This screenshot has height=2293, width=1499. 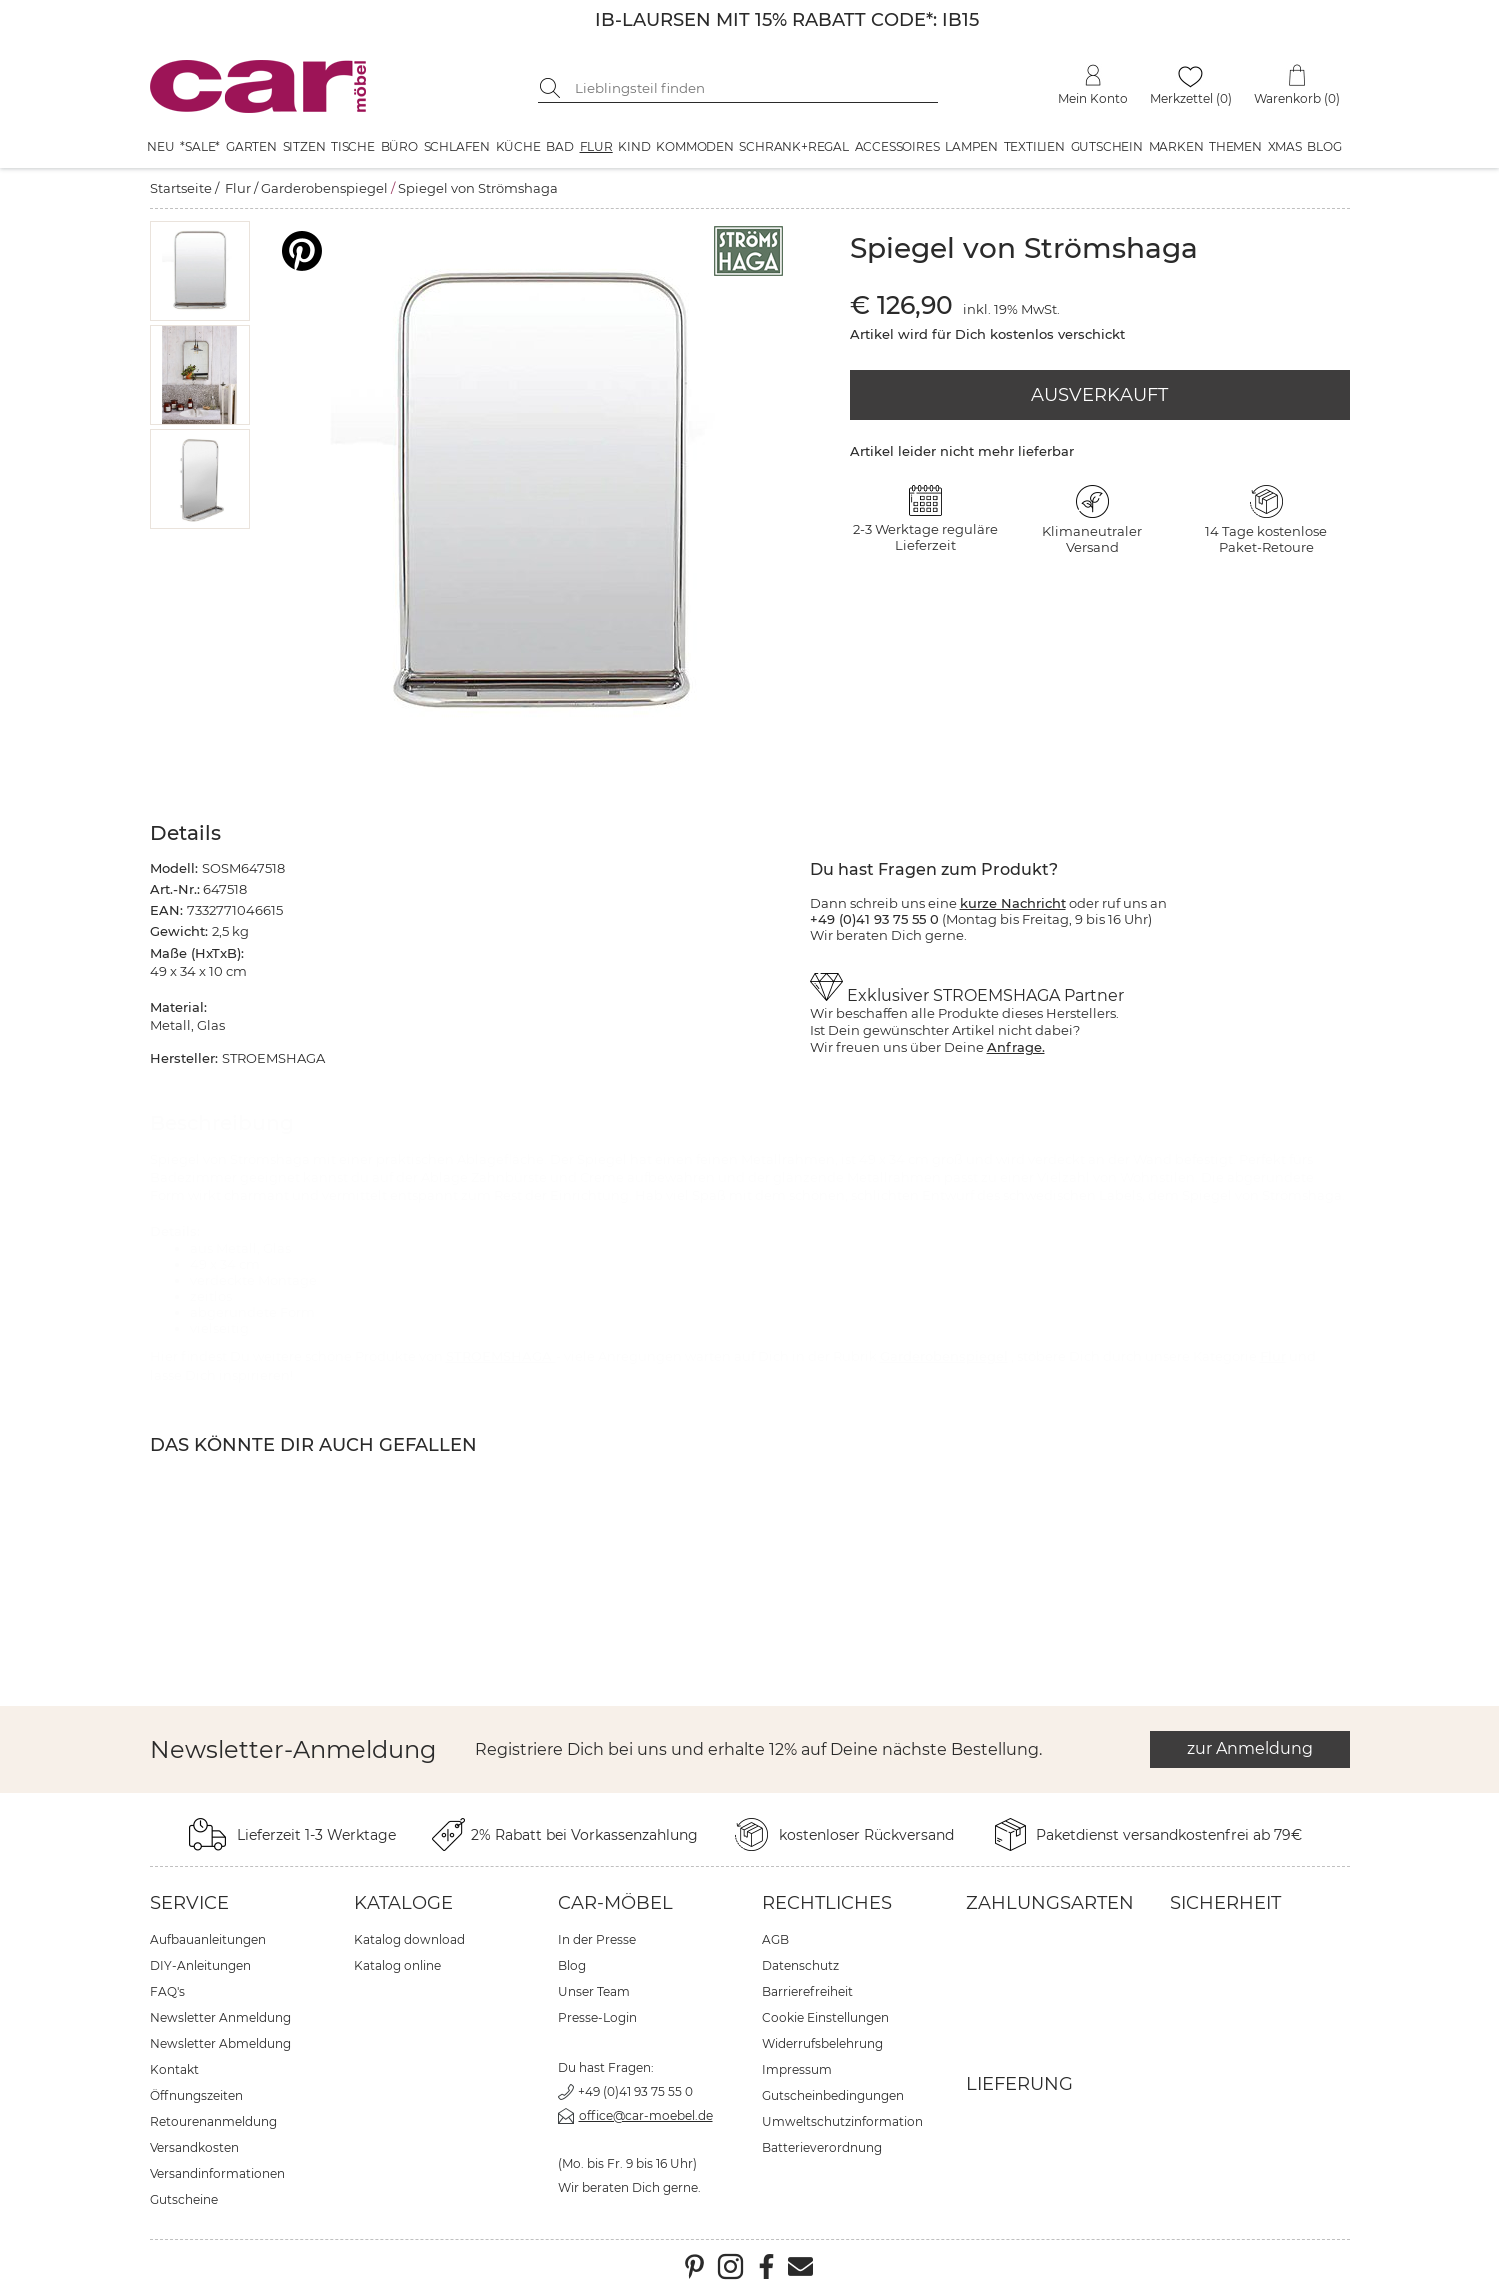 I want to click on Unser Team, so click(x=594, y=1991).